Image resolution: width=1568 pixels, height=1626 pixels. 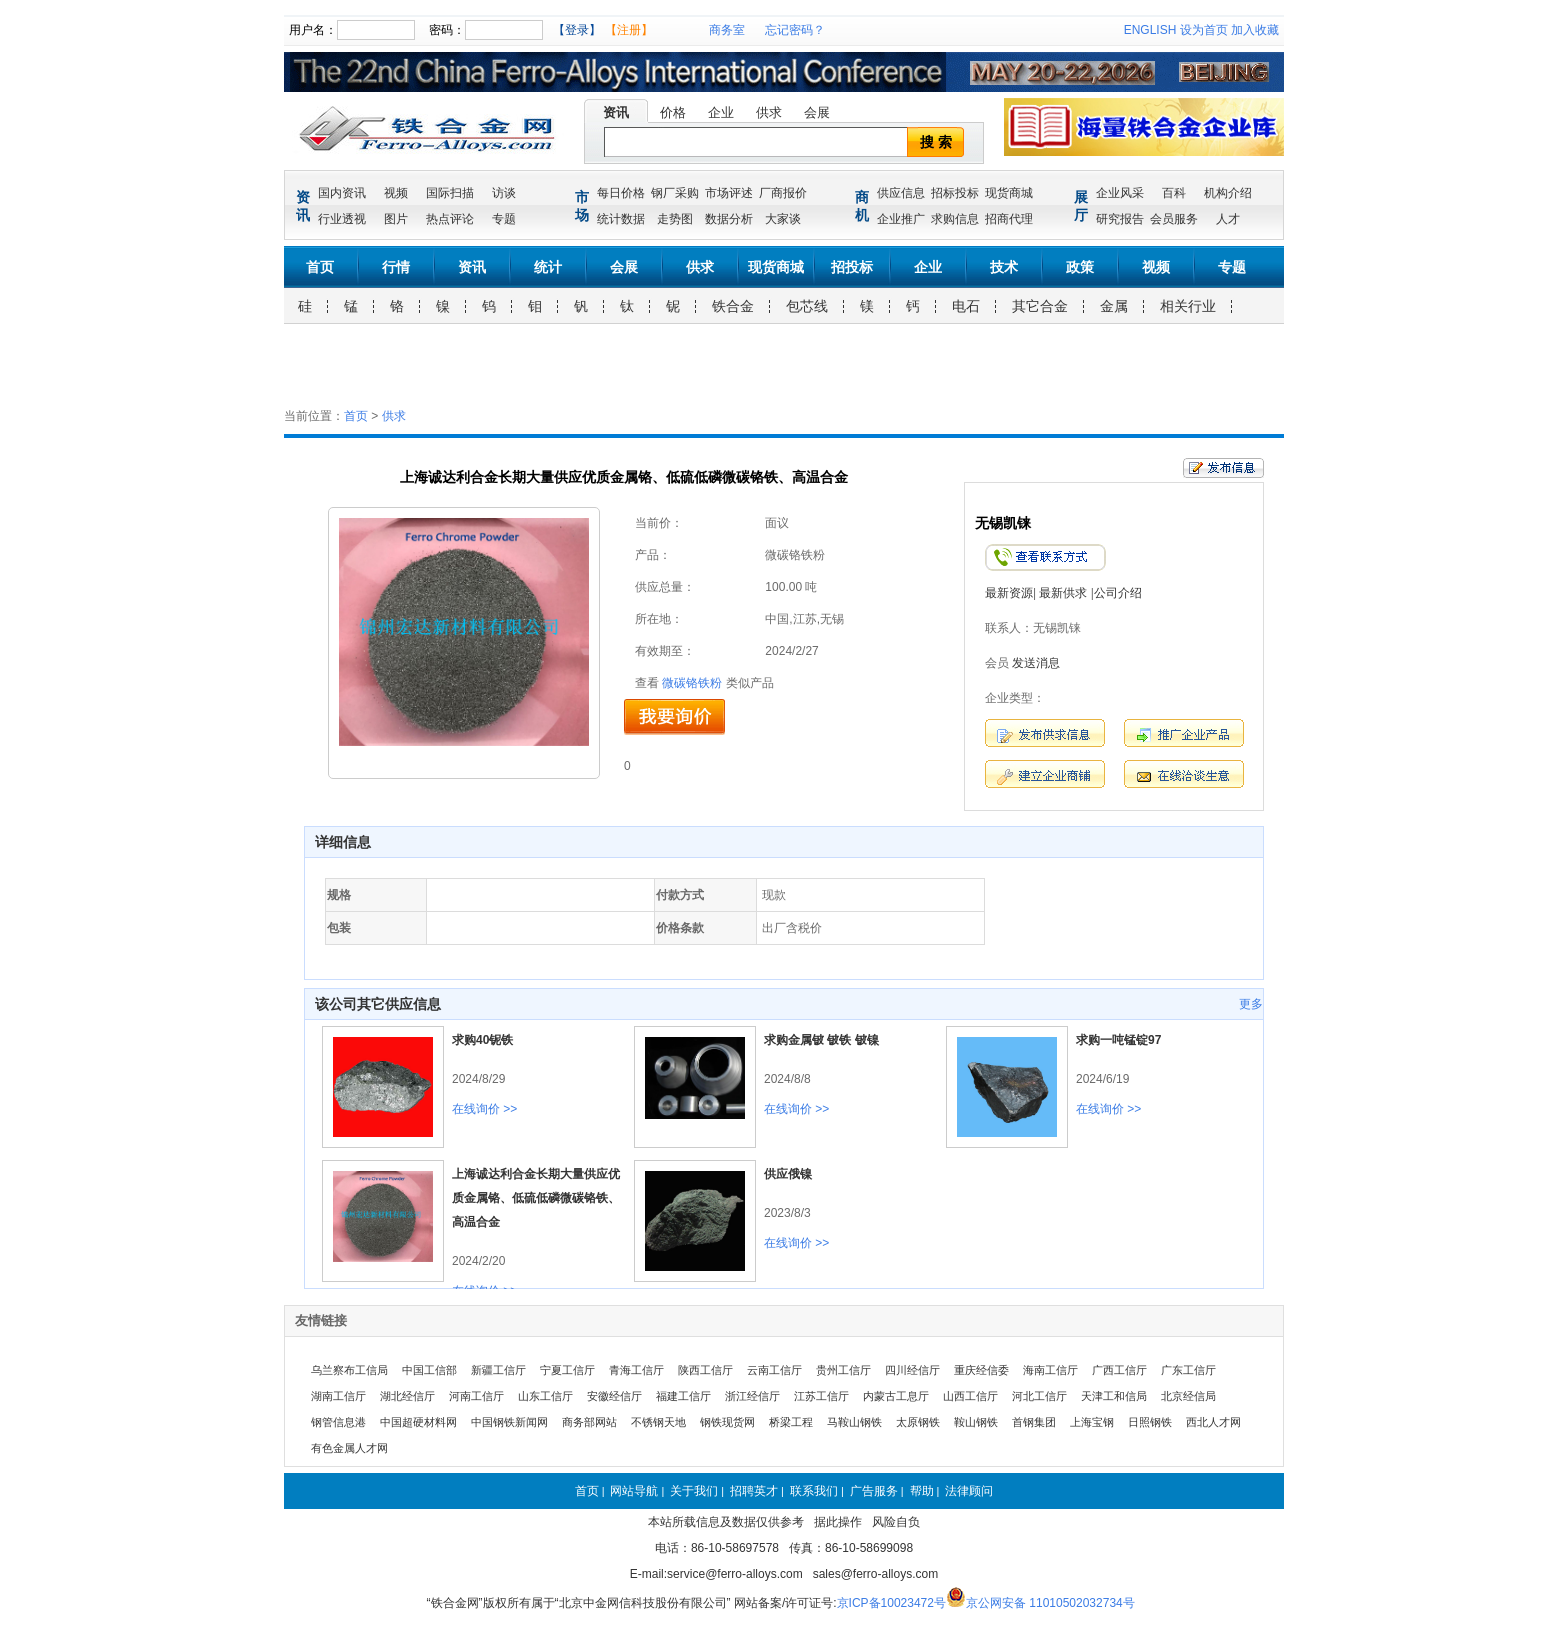 What do you see at coordinates (692, 683) in the screenshot?
I see `微碳铬铁粉` at bounding box center [692, 683].